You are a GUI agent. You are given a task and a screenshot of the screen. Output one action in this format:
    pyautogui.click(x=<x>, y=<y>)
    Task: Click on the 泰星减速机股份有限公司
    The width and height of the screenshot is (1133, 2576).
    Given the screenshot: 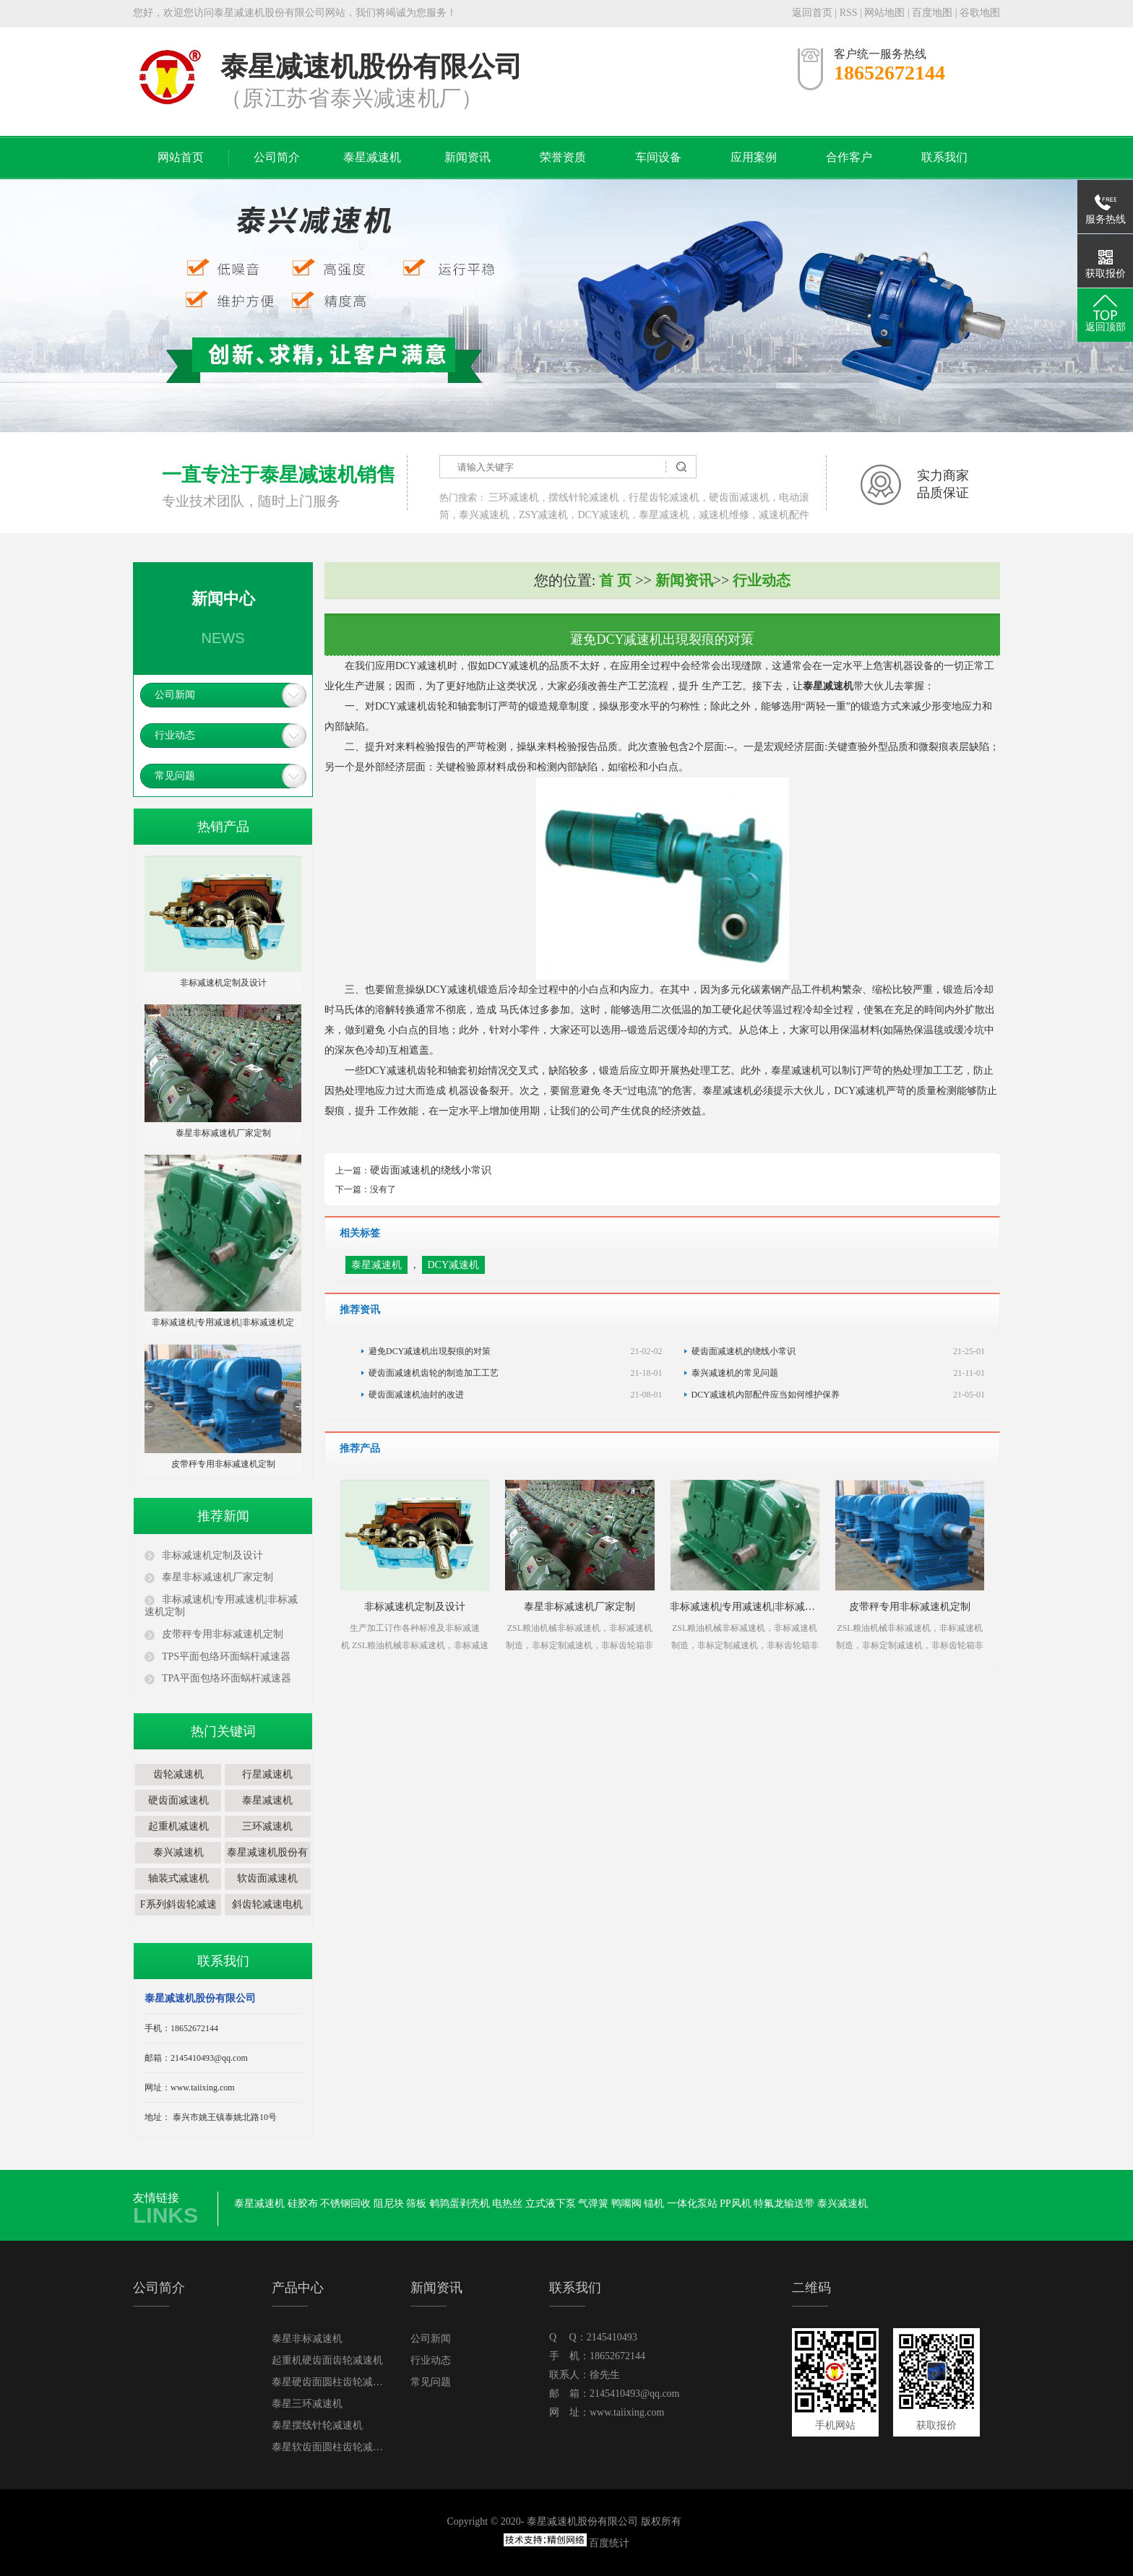 What is the action you would take?
    pyautogui.click(x=267, y=1863)
    